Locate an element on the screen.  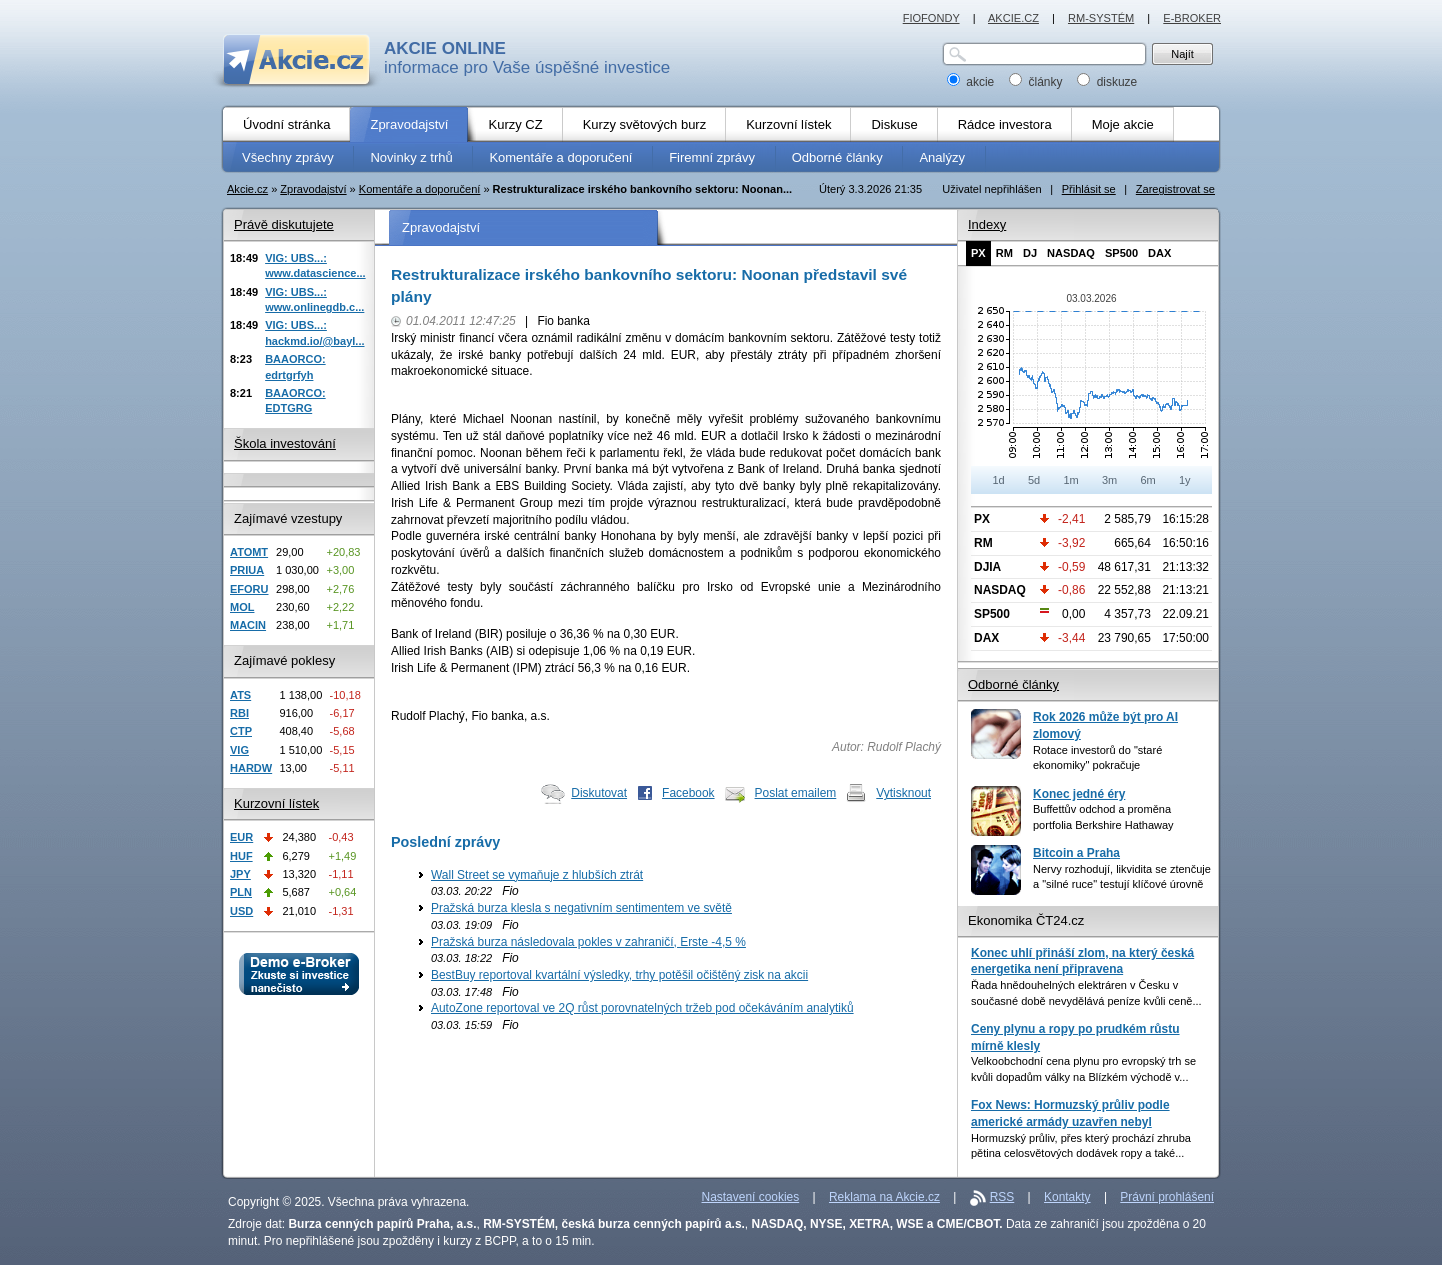
NASDAQ is located at coordinates (1071, 253).